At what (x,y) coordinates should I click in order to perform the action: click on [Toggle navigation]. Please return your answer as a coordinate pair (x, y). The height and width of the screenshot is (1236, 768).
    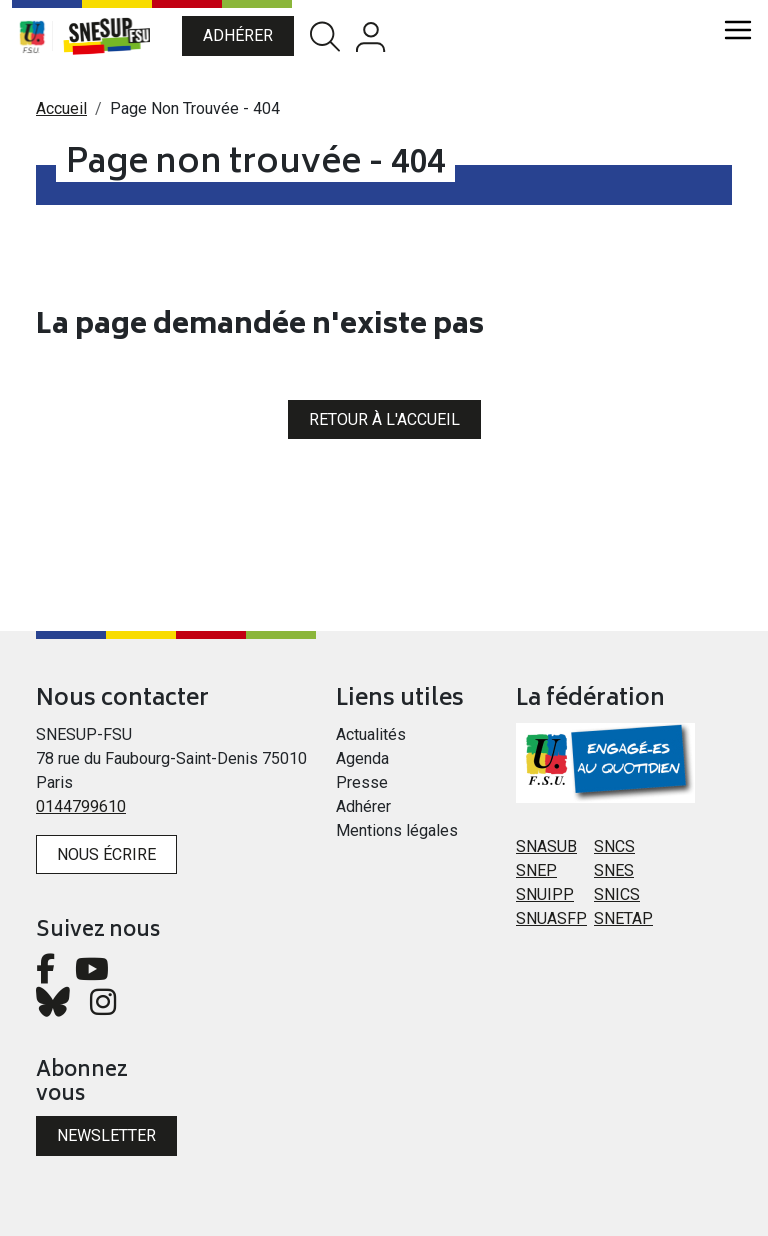
    Looking at the image, I should click on (738, 30).